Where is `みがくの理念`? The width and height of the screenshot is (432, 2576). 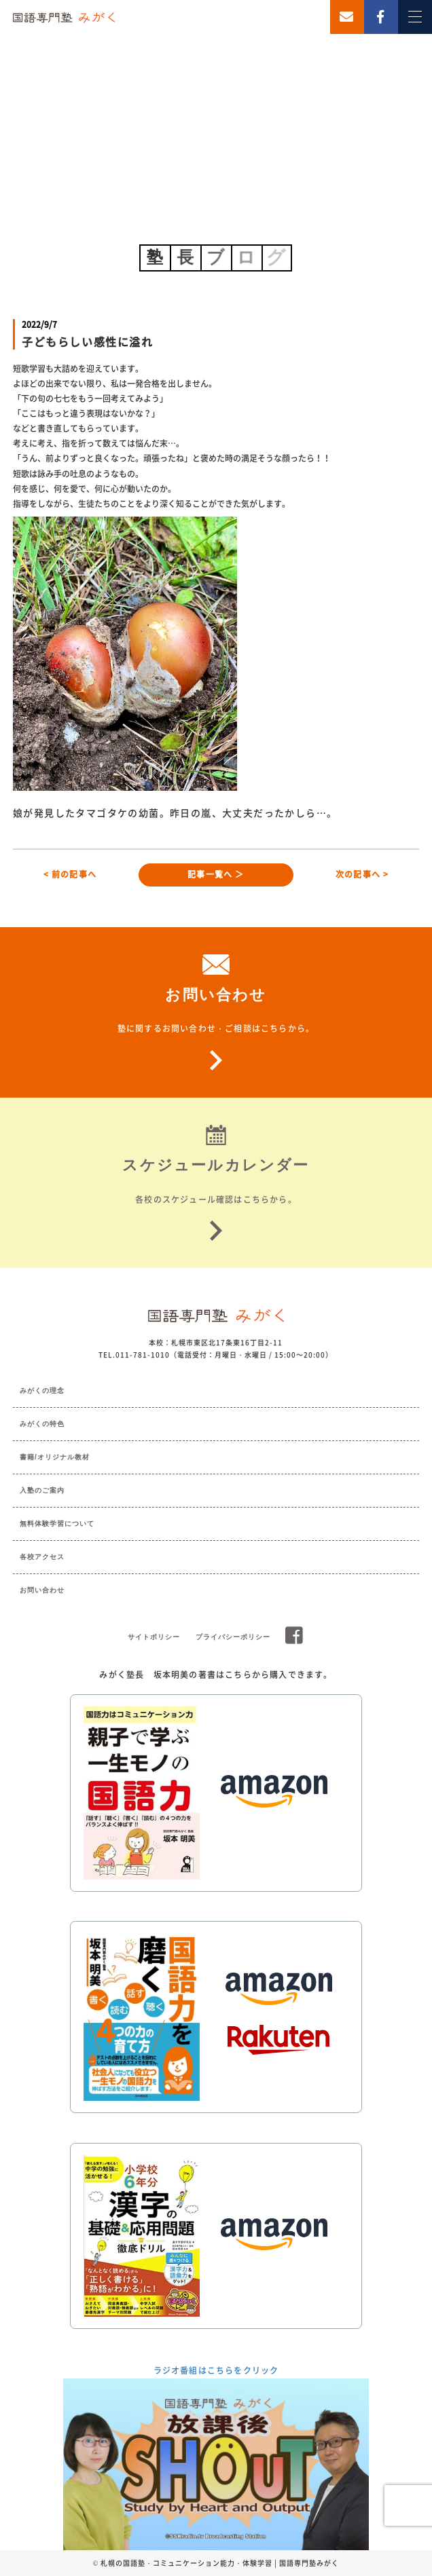
みがくの理念 is located at coordinates (42, 1390).